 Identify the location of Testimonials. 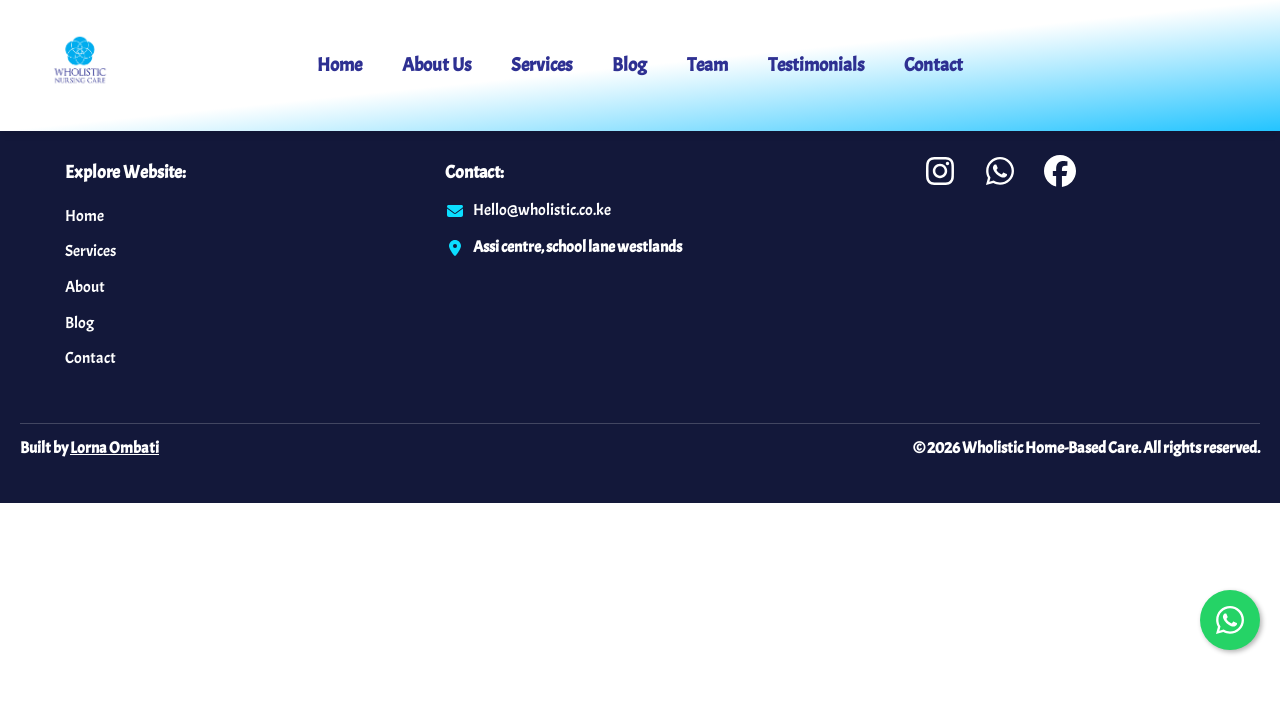
(816, 65).